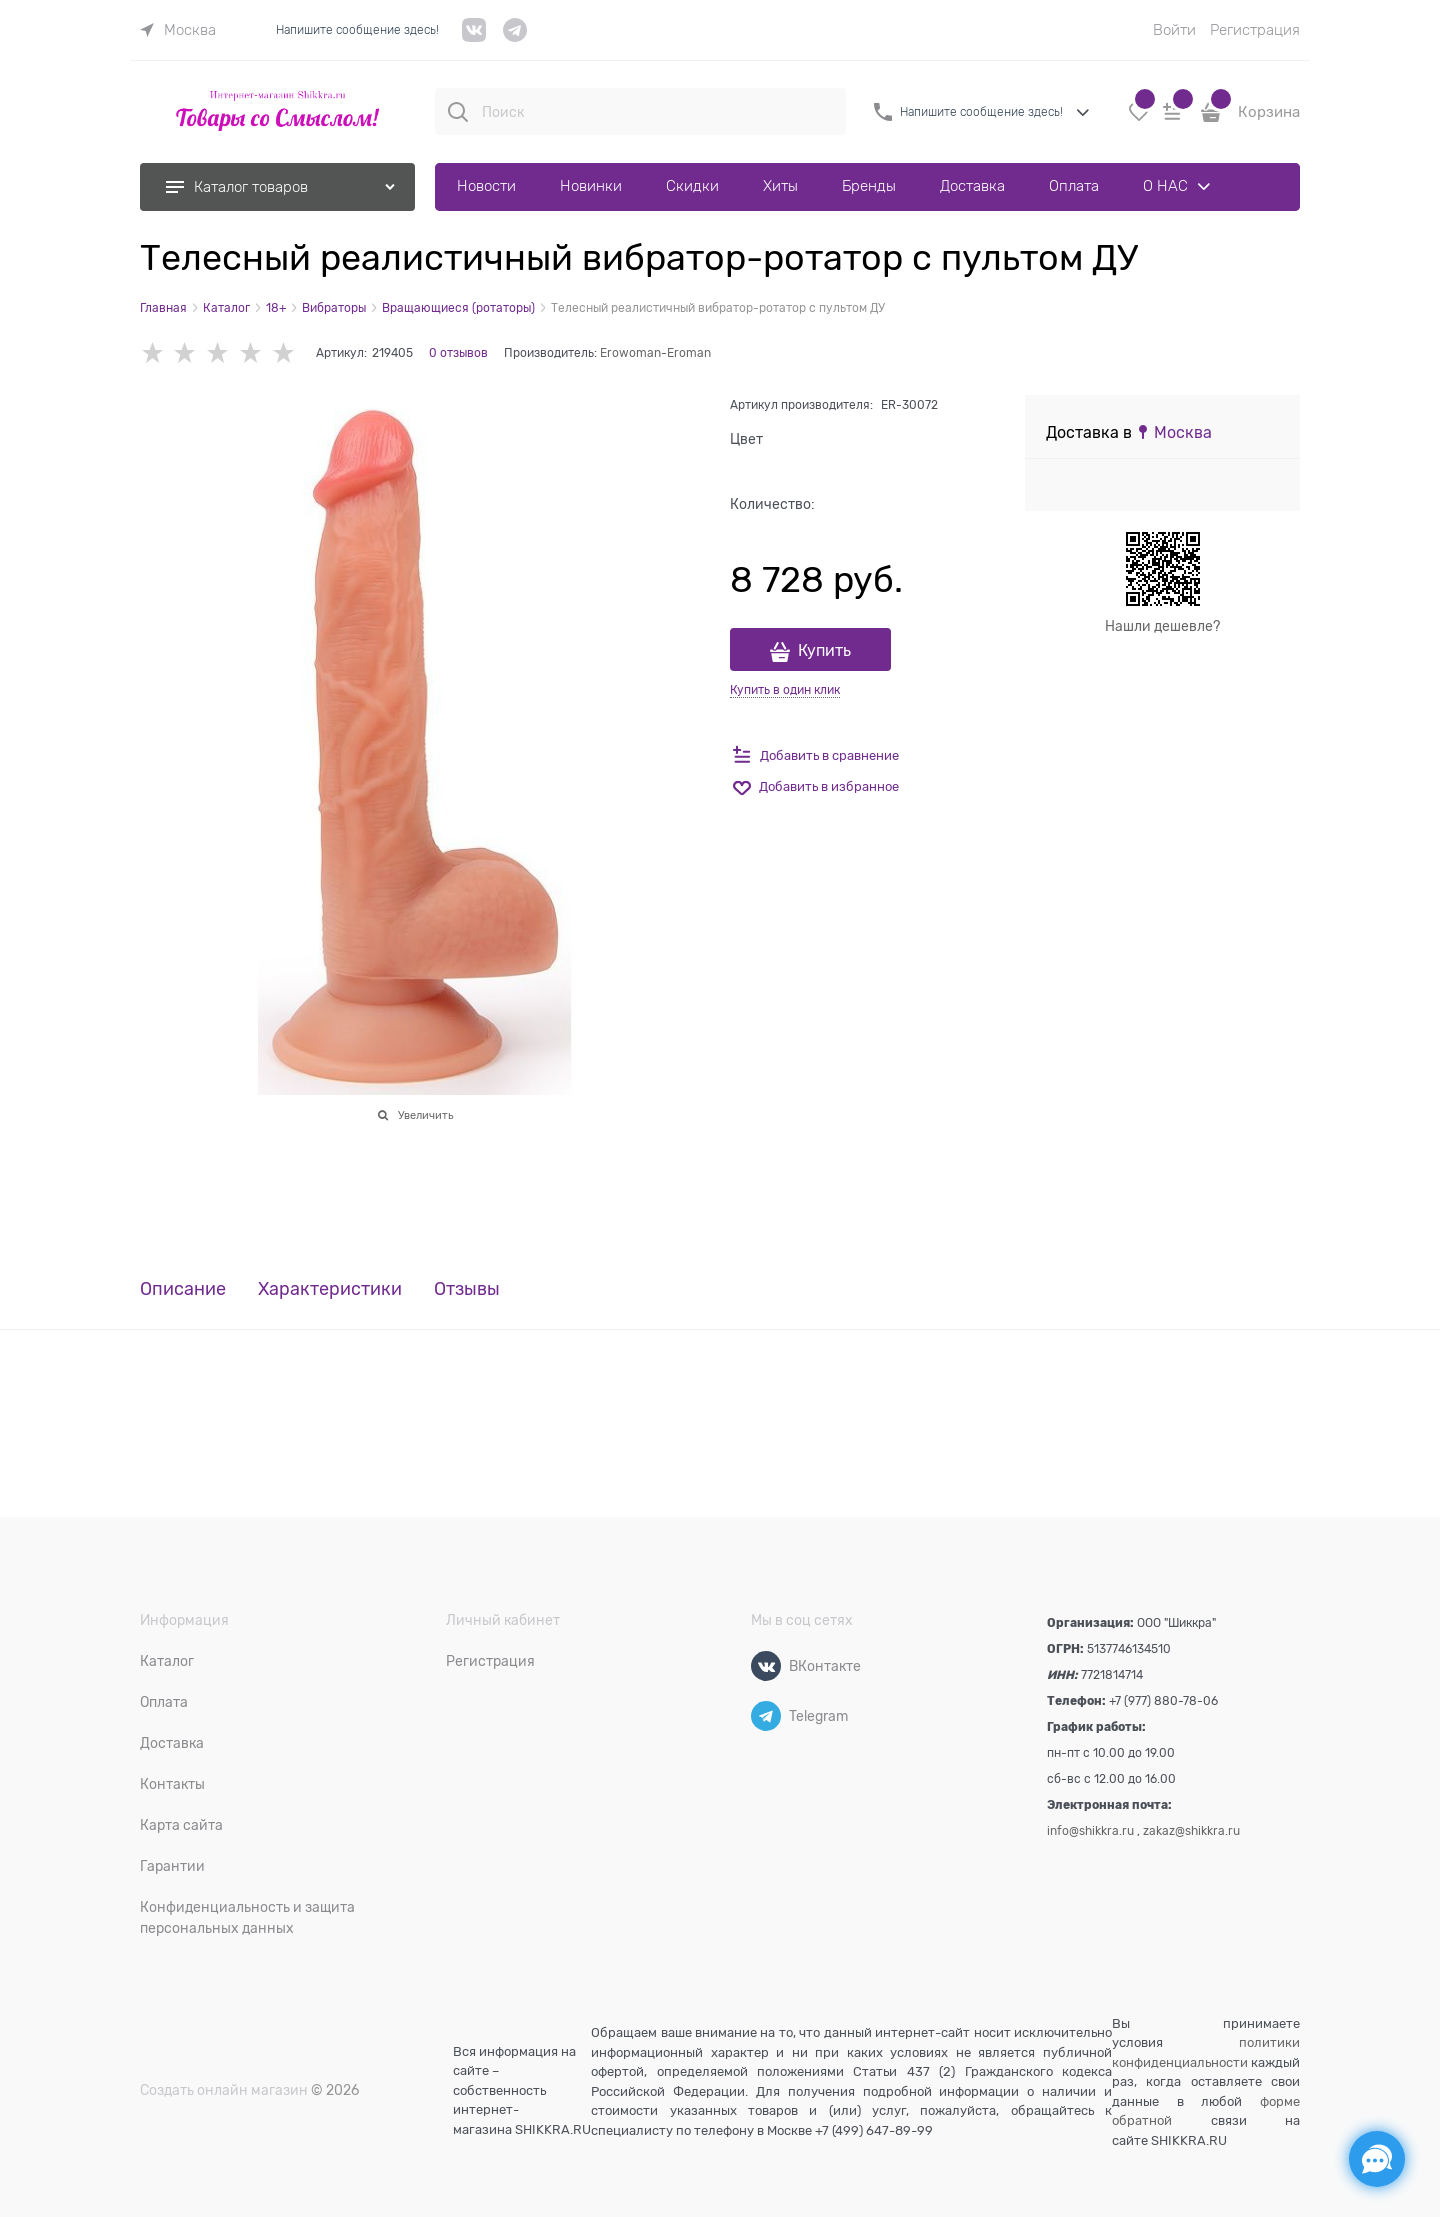 Image resolution: width=1440 pixels, height=2217 pixels. Describe the element at coordinates (474, 37) in the screenshot. I see `[VK]` at that location.